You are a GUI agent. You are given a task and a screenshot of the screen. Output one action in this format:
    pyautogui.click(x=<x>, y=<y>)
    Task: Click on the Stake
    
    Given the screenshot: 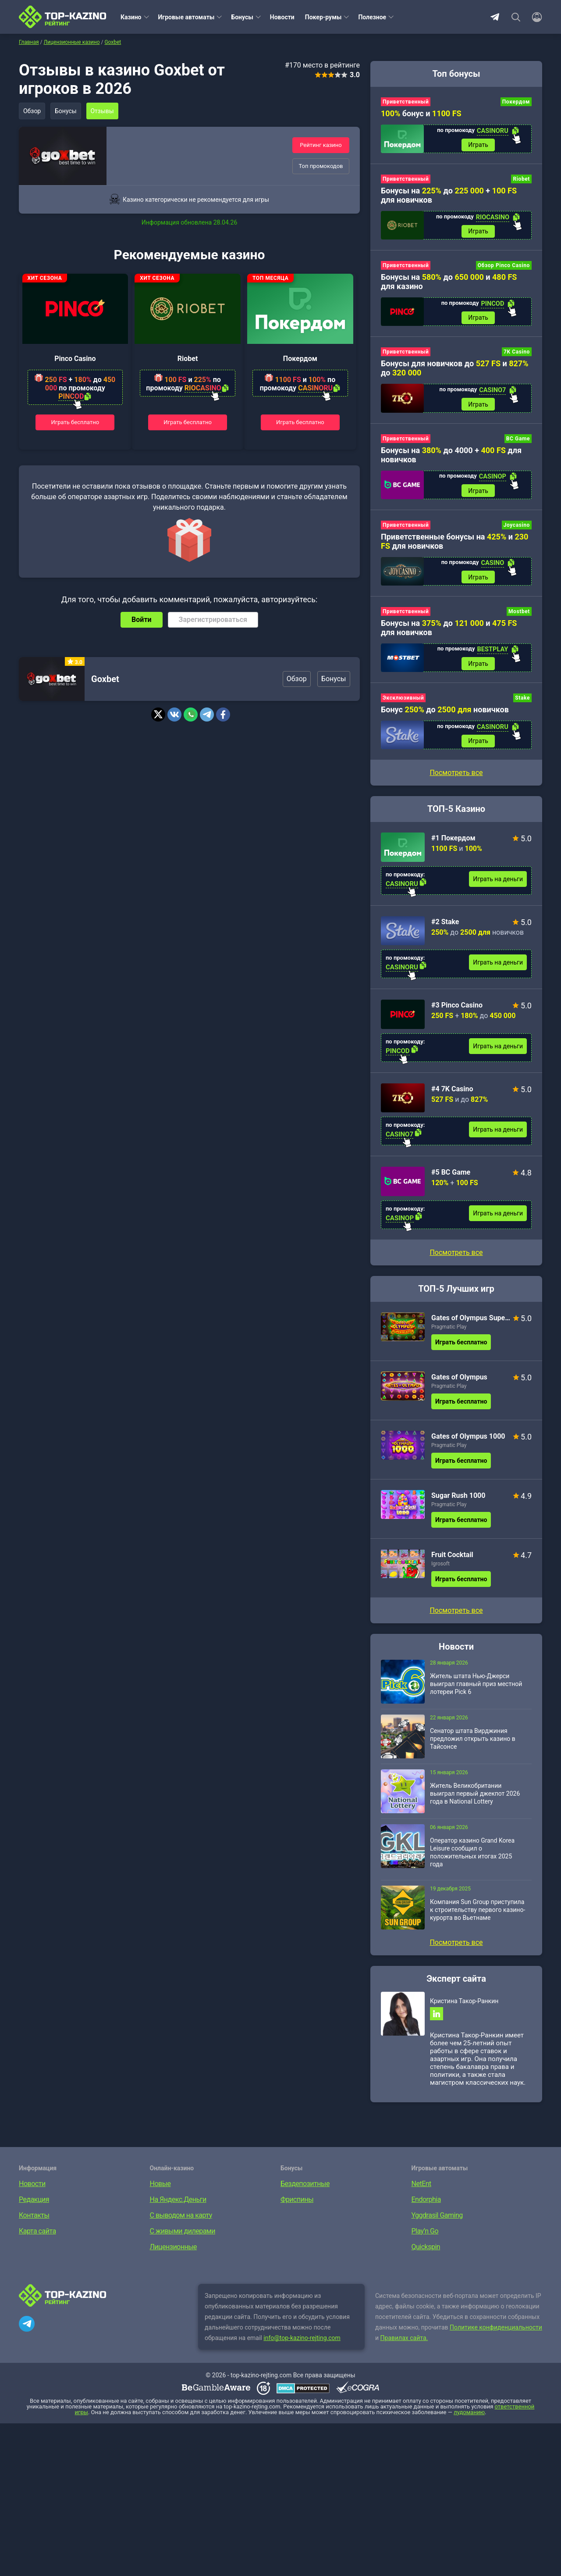 What is the action you would take?
    pyautogui.click(x=522, y=702)
    